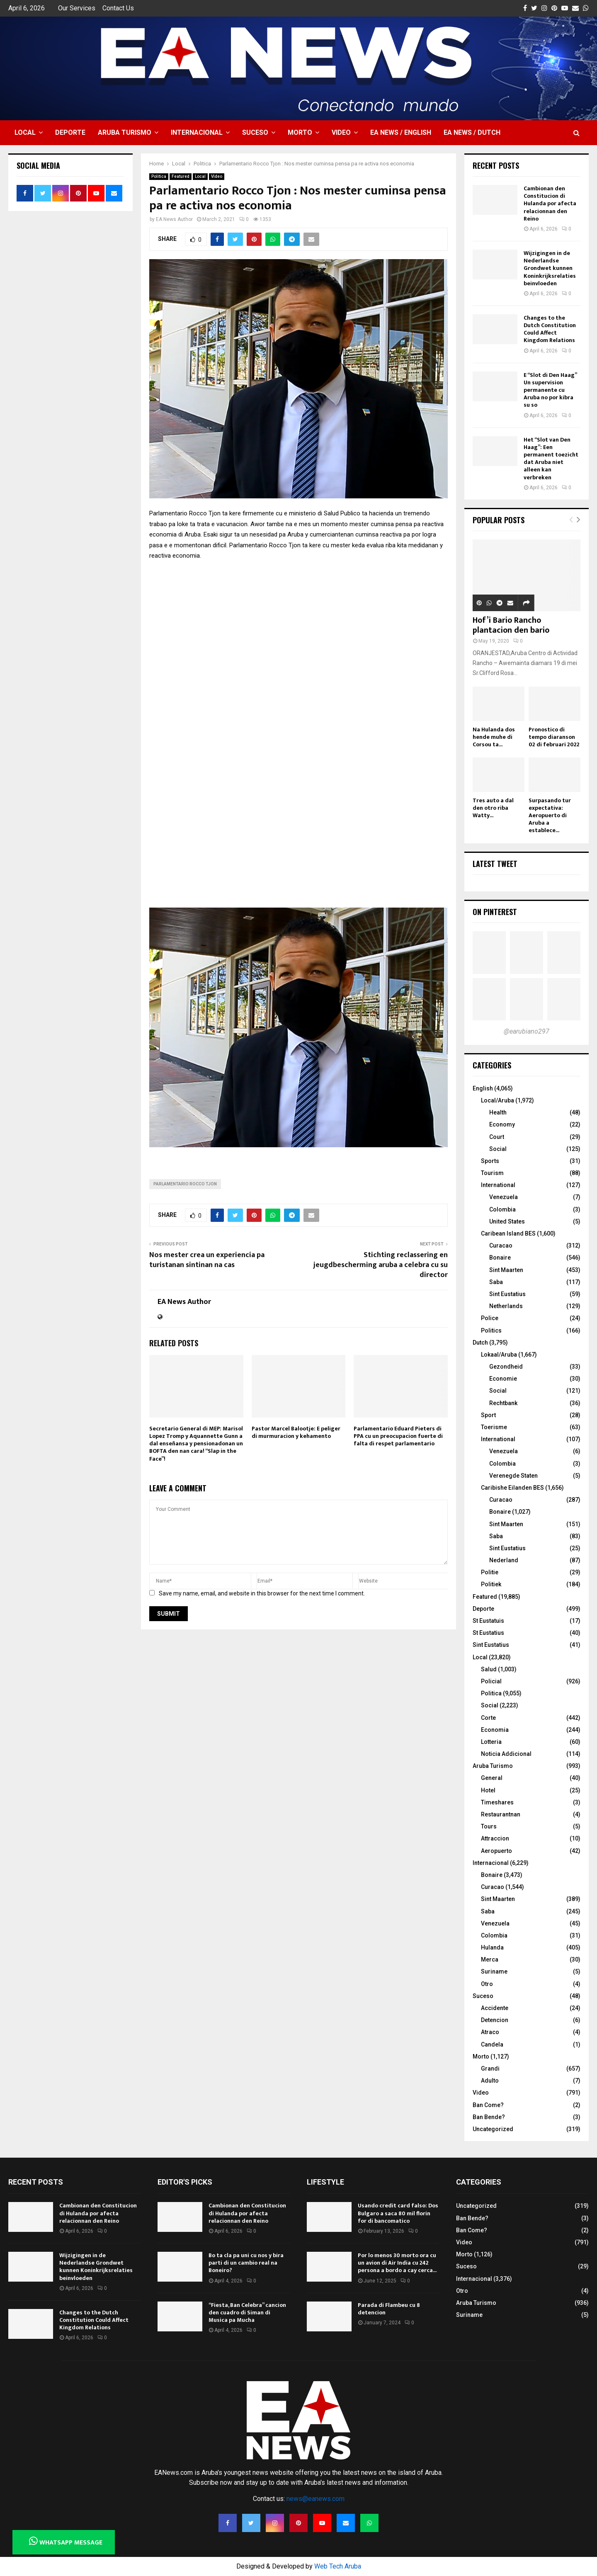  Describe the element at coordinates (185, 1184) in the screenshot. I see `Parlamentario Rocco Tjon` at that location.